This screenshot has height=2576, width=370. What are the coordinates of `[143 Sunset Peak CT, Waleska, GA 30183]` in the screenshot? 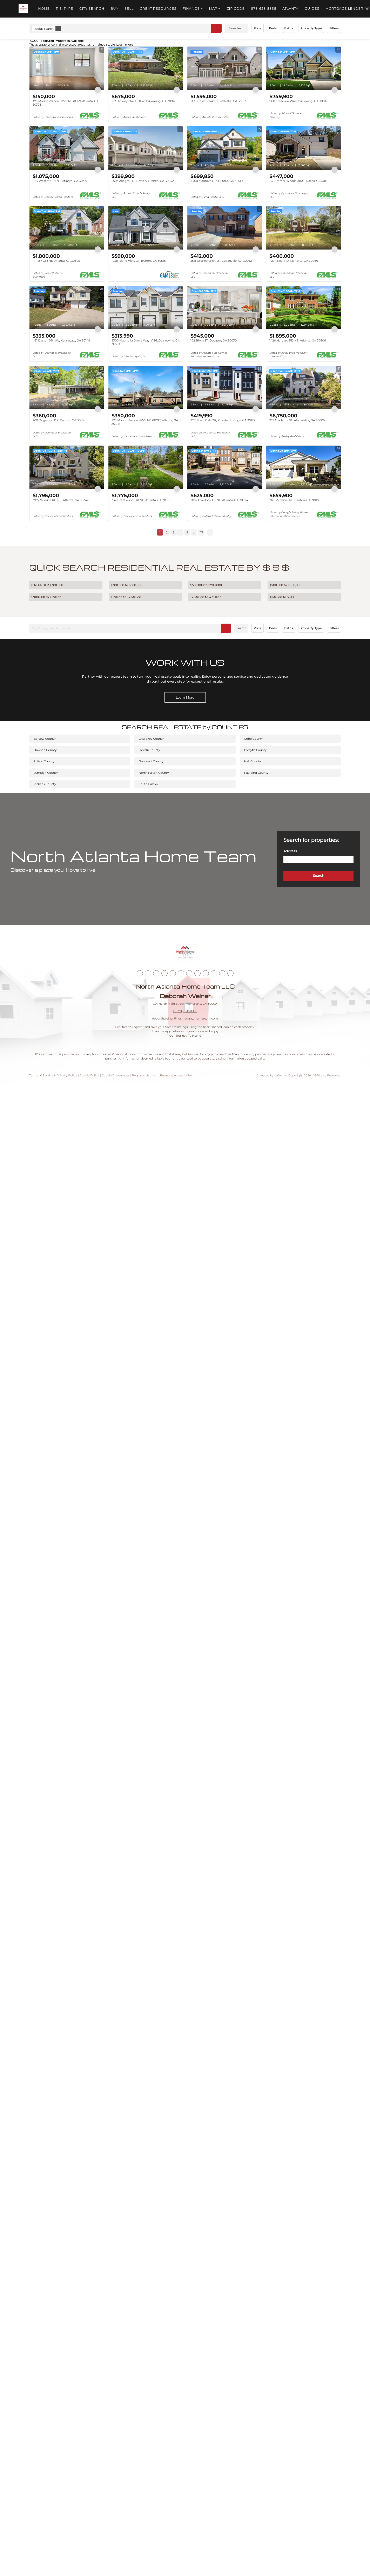 It's located at (224, 68).